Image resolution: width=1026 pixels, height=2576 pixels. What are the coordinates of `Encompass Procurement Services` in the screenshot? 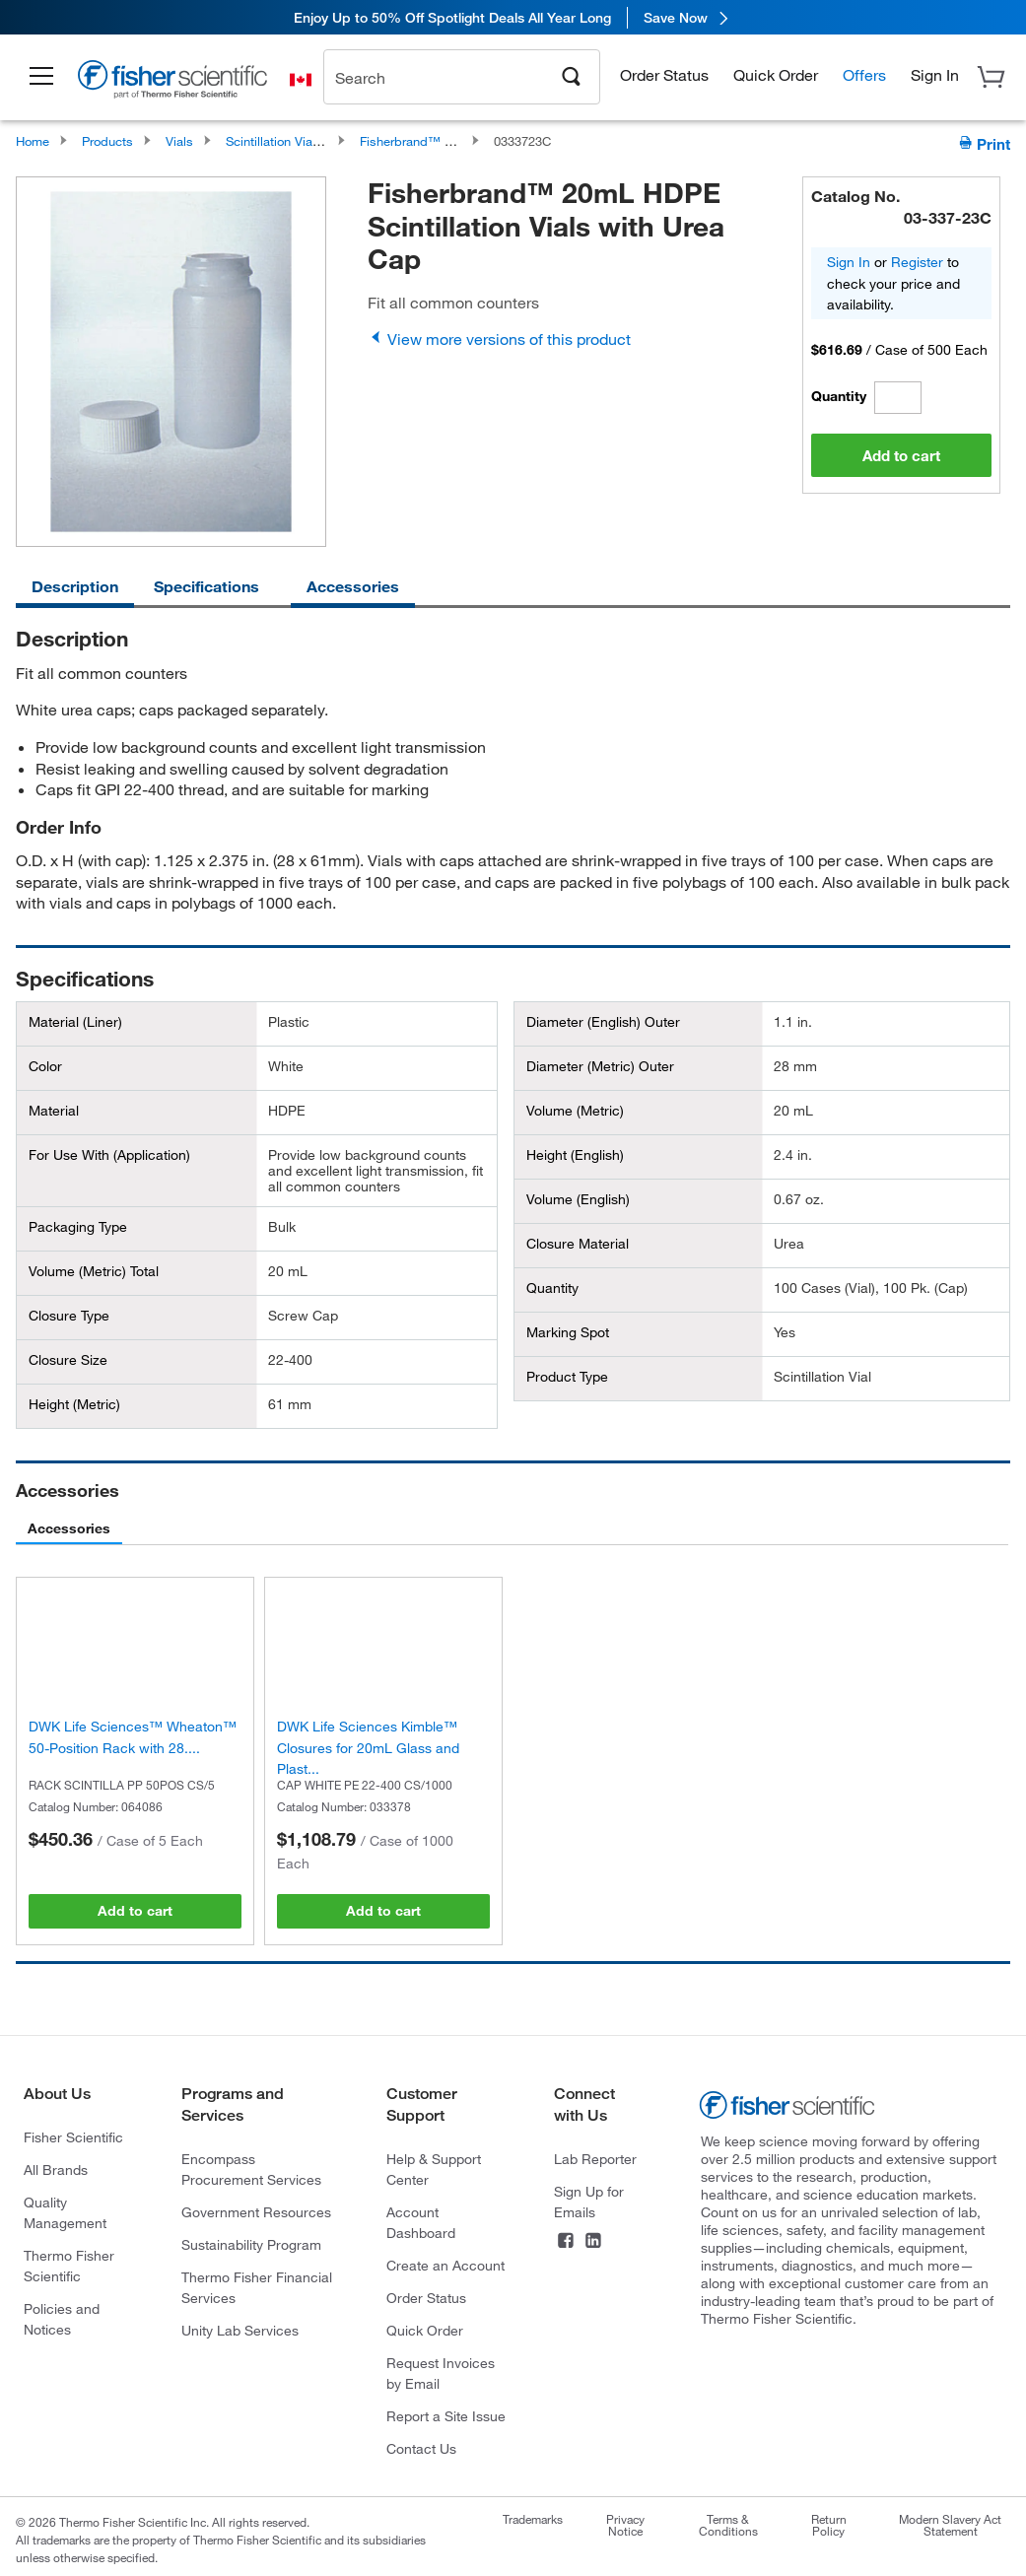 It's located at (251, 2169).